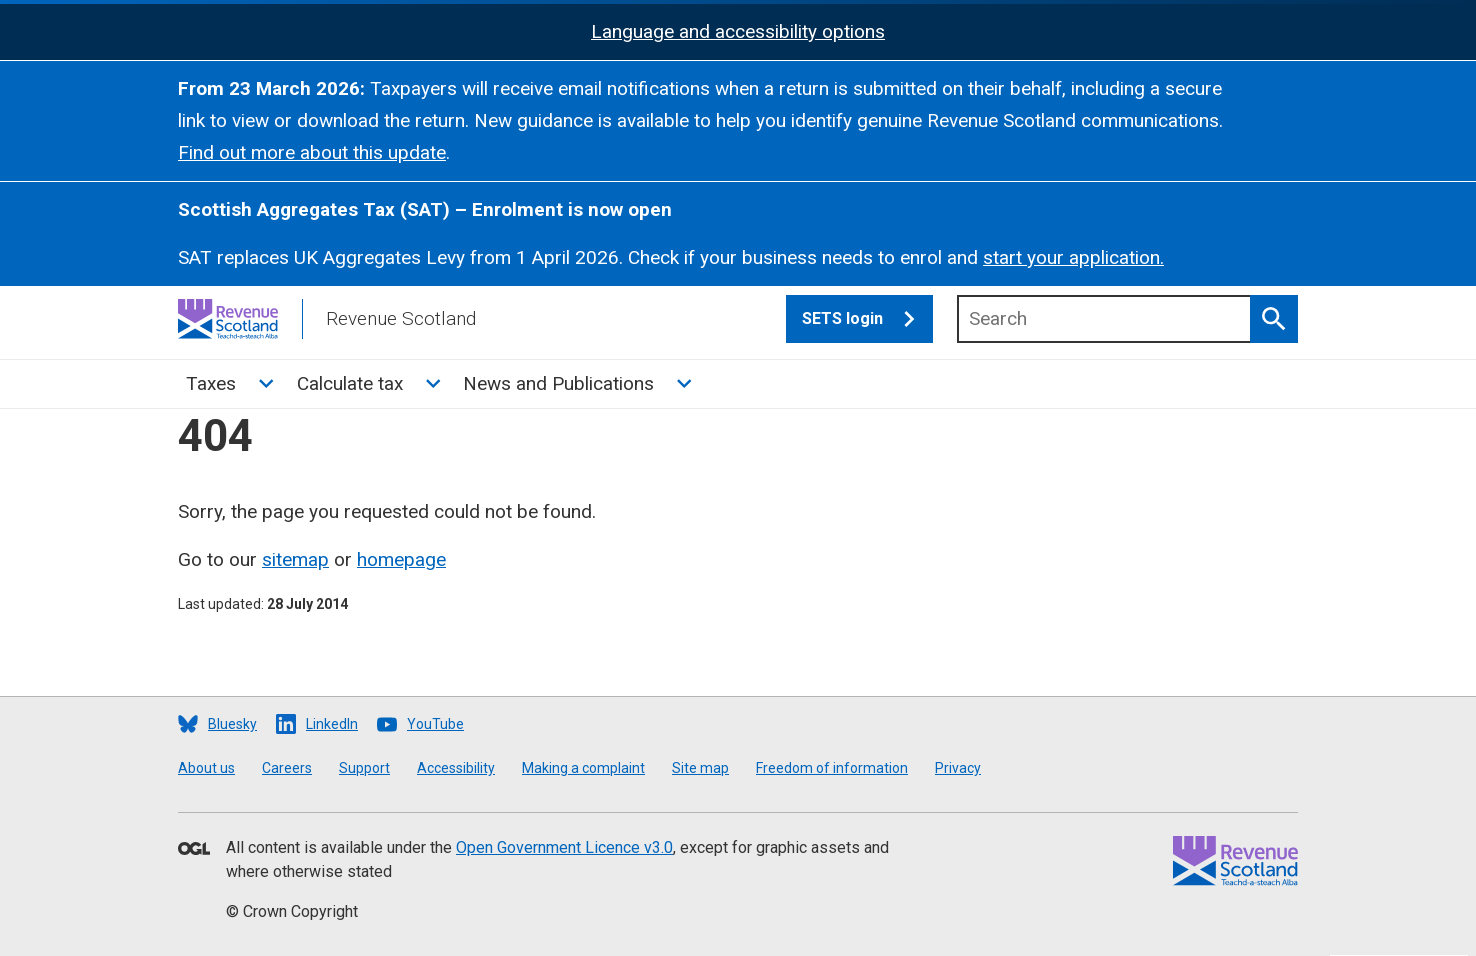 The width and height of the screenshot is (1476, 956). What do you see at coordinates (867, 319) in the screenshot?
I see `SETS login` at bounding box center [867, 319].